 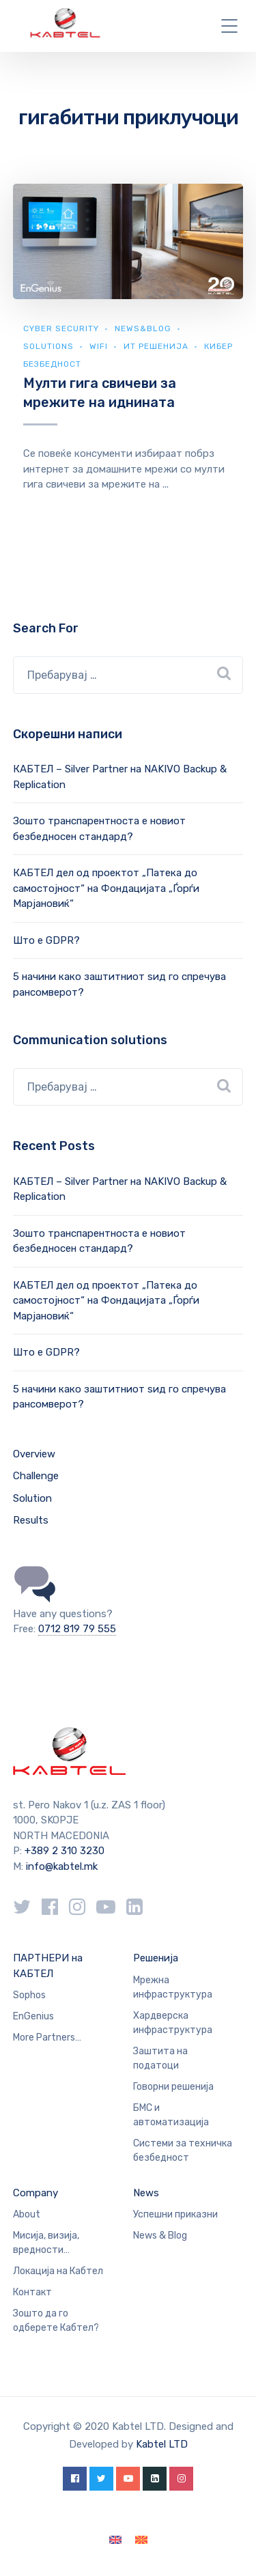 What do you see at coordinates (48, 346) in the screenshot?
I see `Solutions` at bounding box center [48, 346].